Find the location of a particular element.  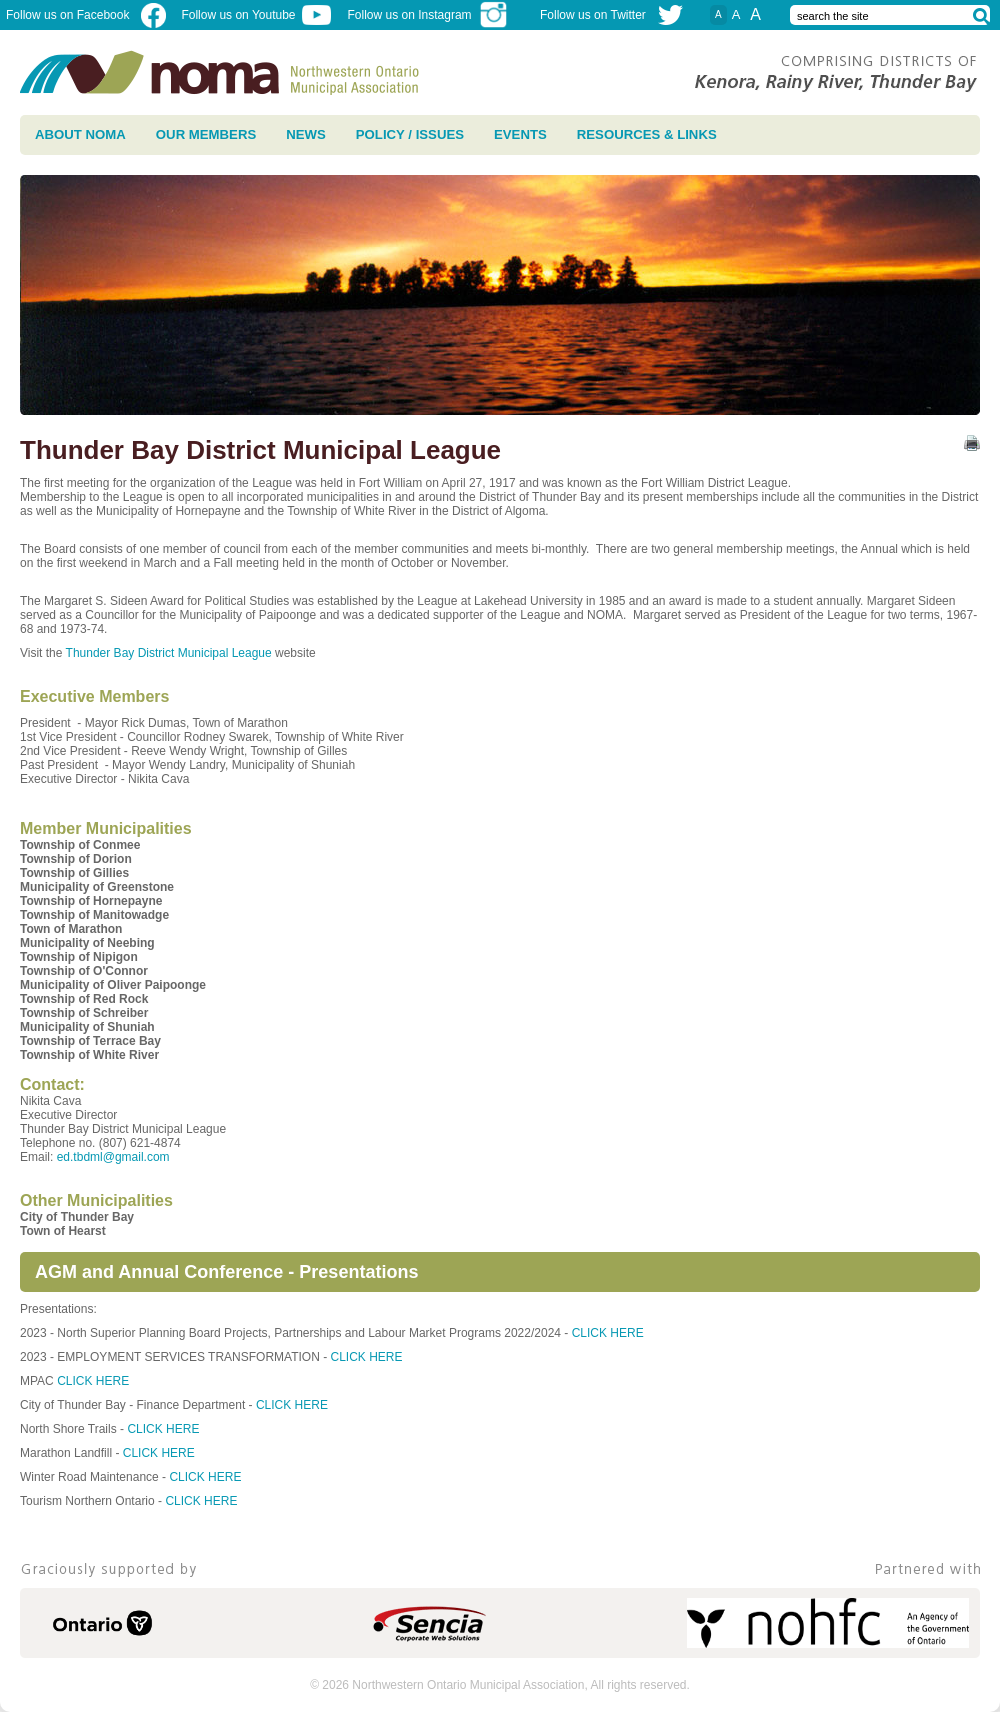

ed.tbdml@gmail.com is located at coordinates (113, 1157).